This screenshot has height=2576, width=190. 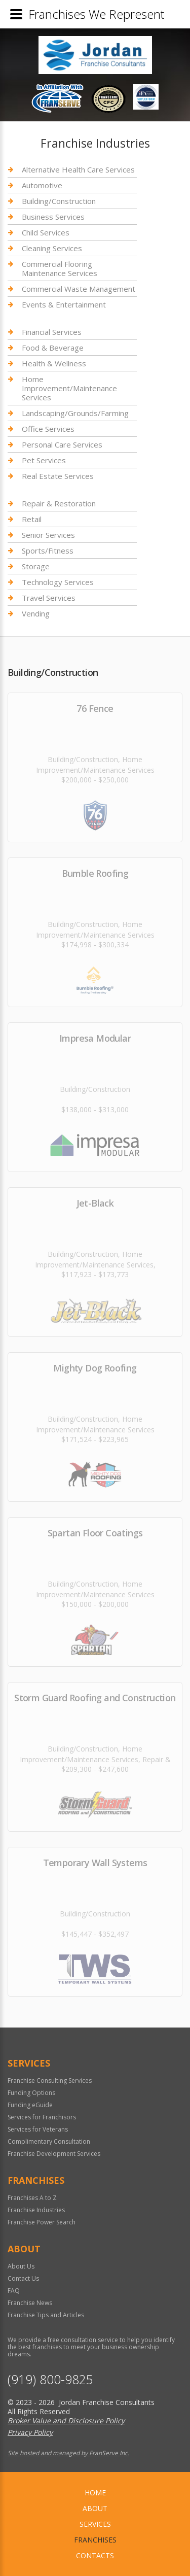 What do you see at coordinates (95, 2492) in the screenshot?
I see `home` at bounding box center [95, 2492].